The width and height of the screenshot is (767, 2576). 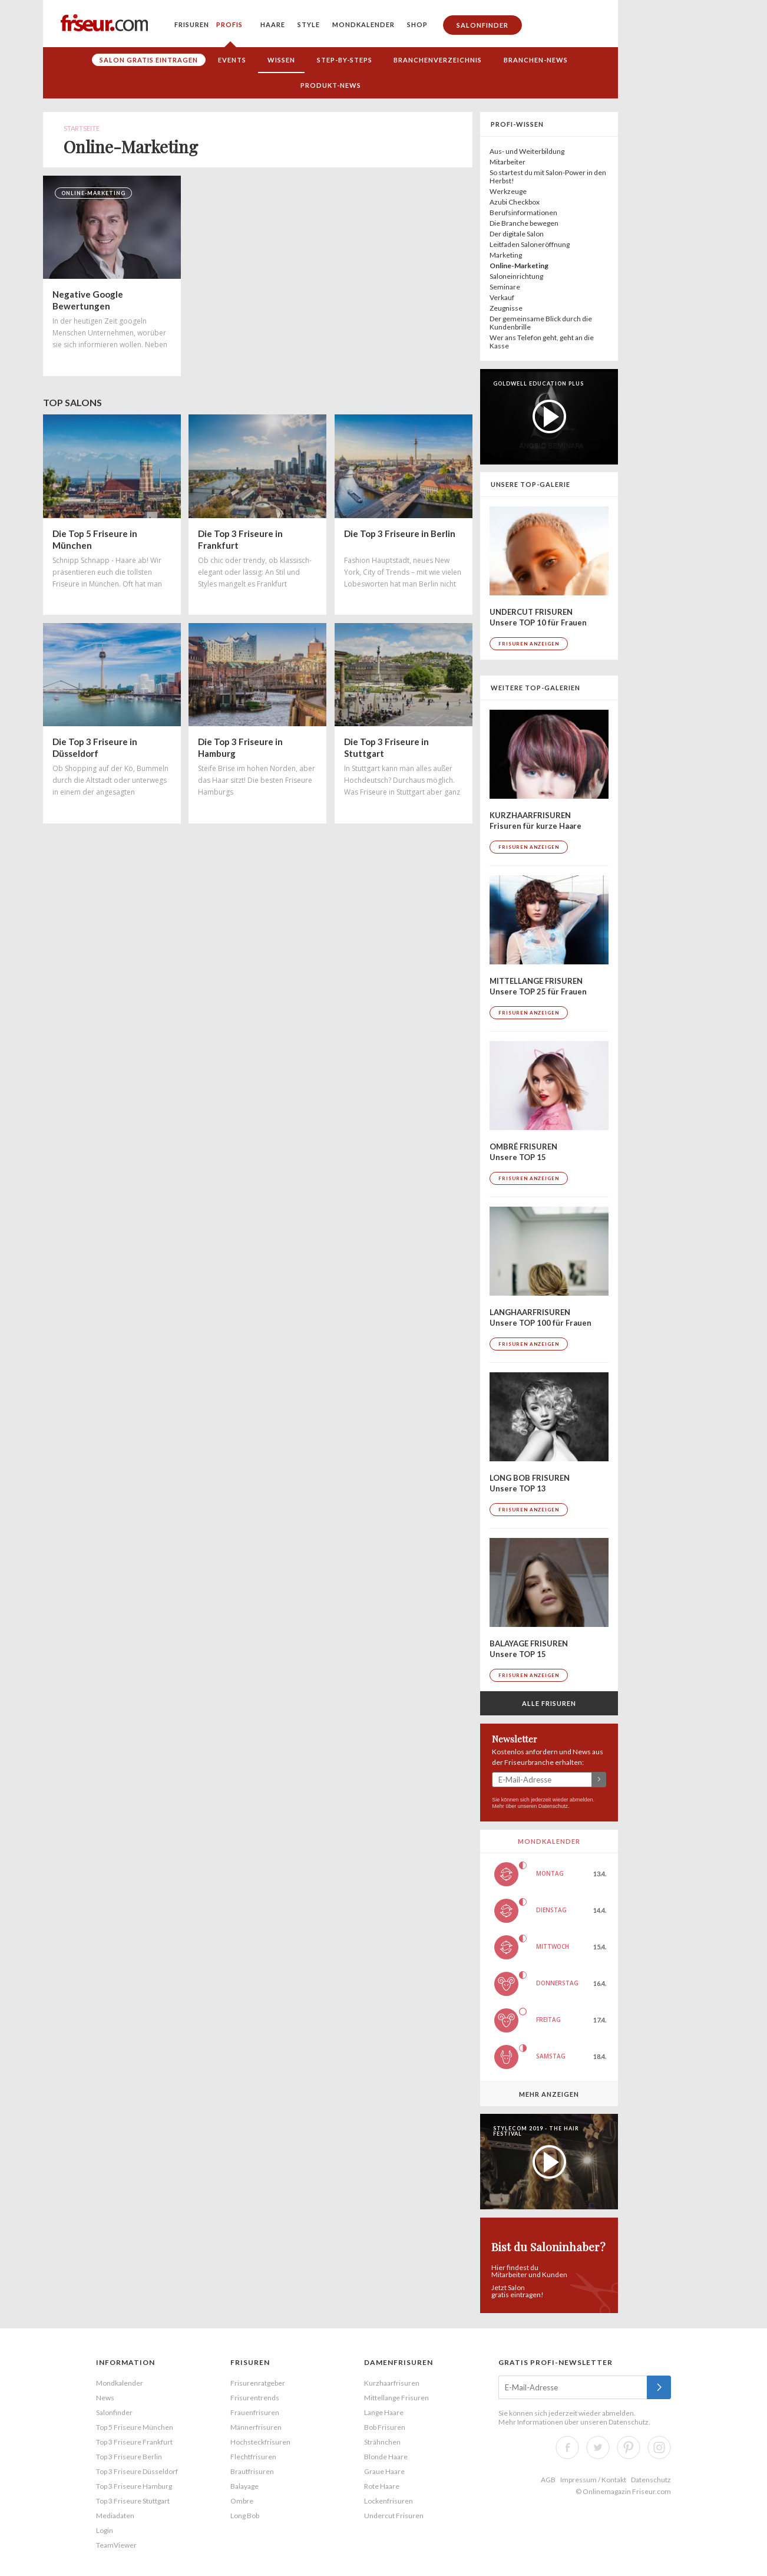 What do you see at coordinates (548, 2479) in the screenshot?
I see `AGB` at bounding box center [548, 2479].